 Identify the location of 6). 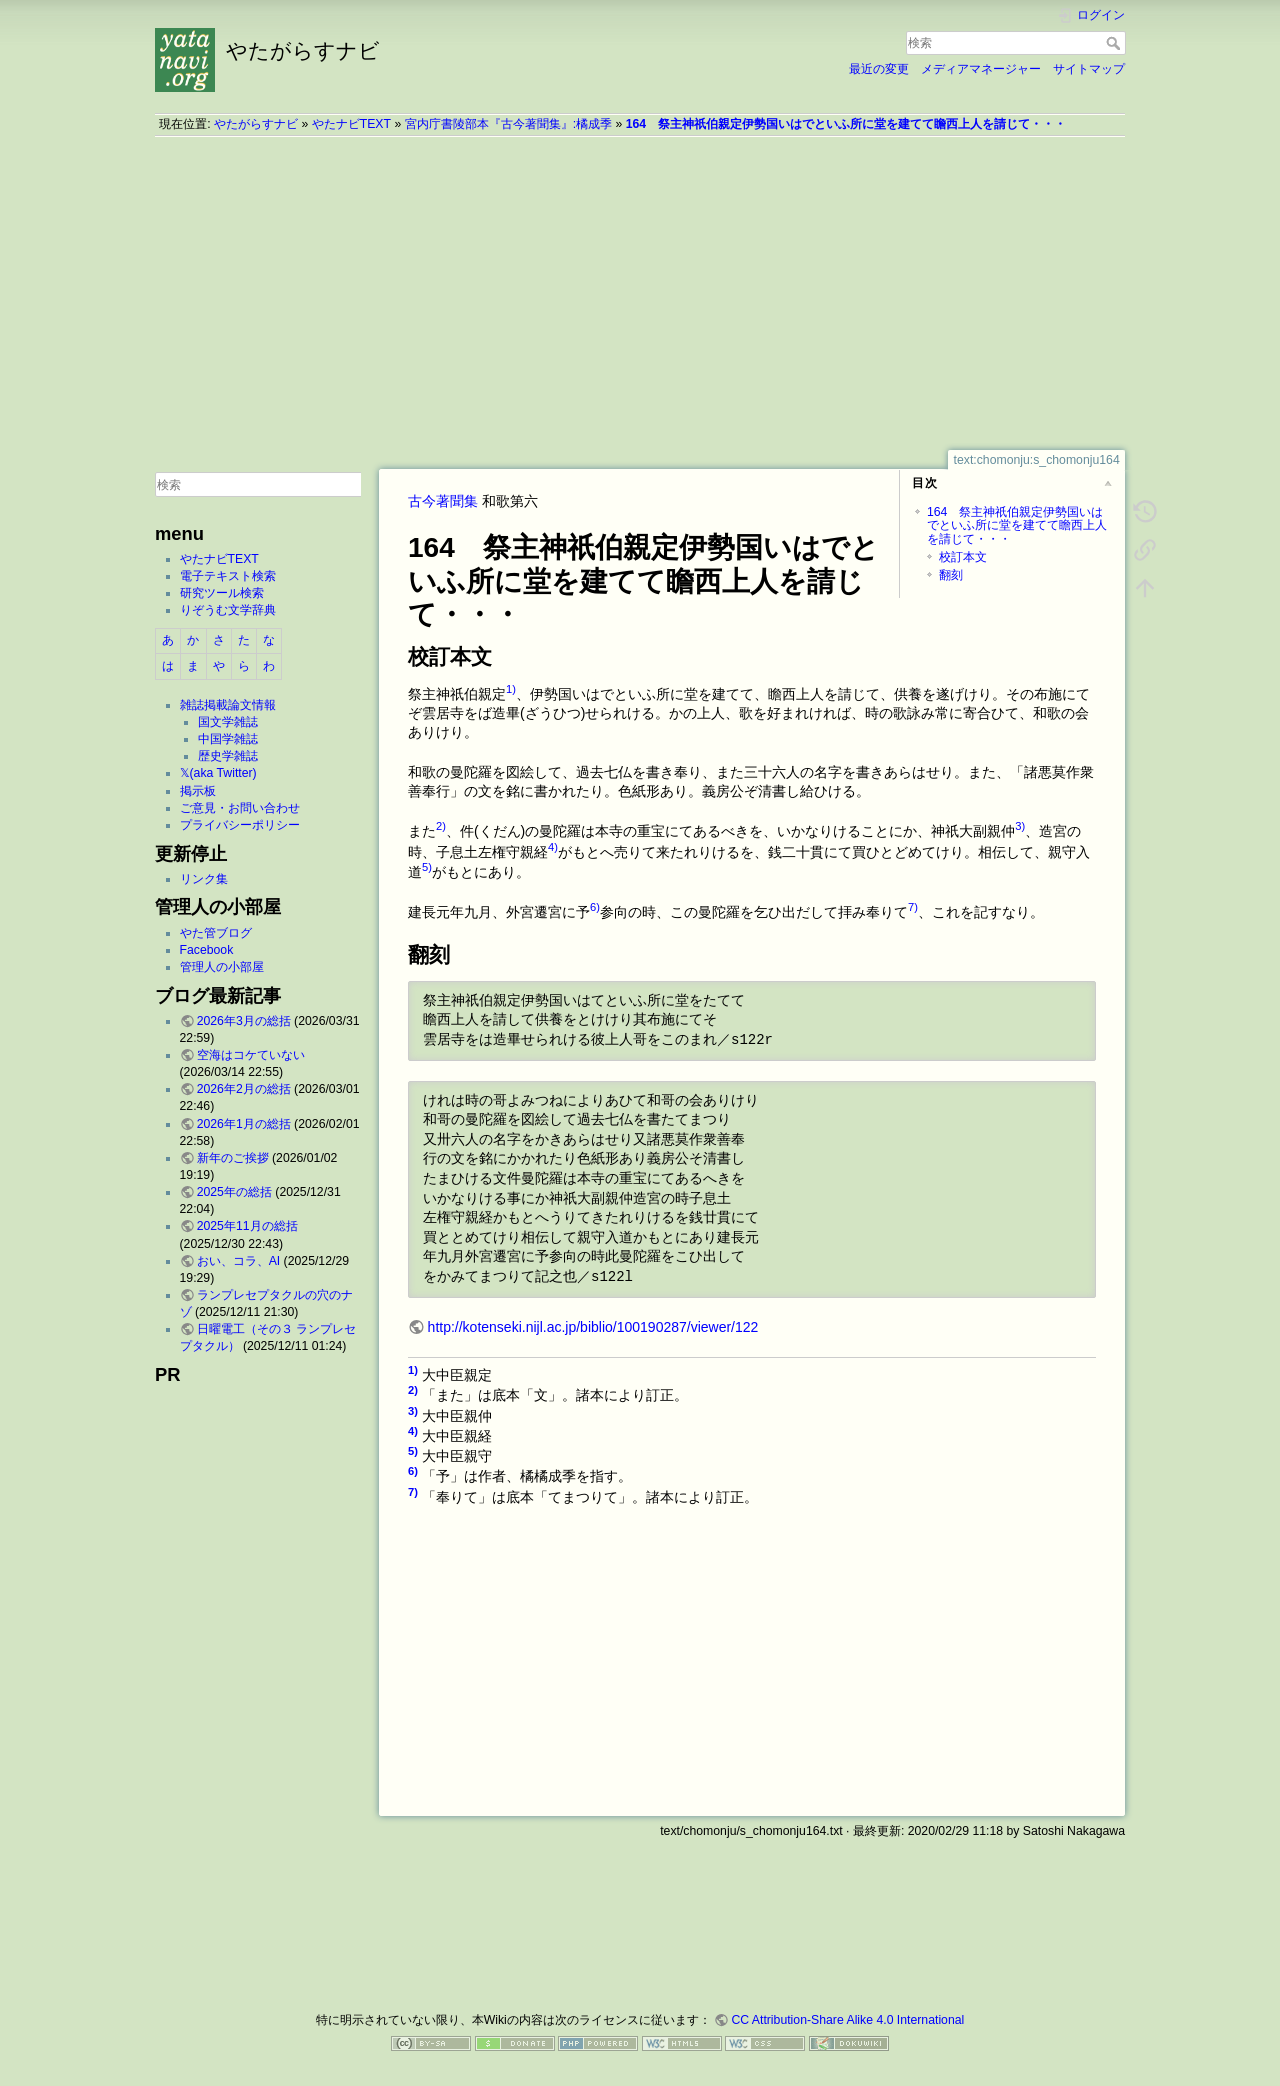
(595, 907).